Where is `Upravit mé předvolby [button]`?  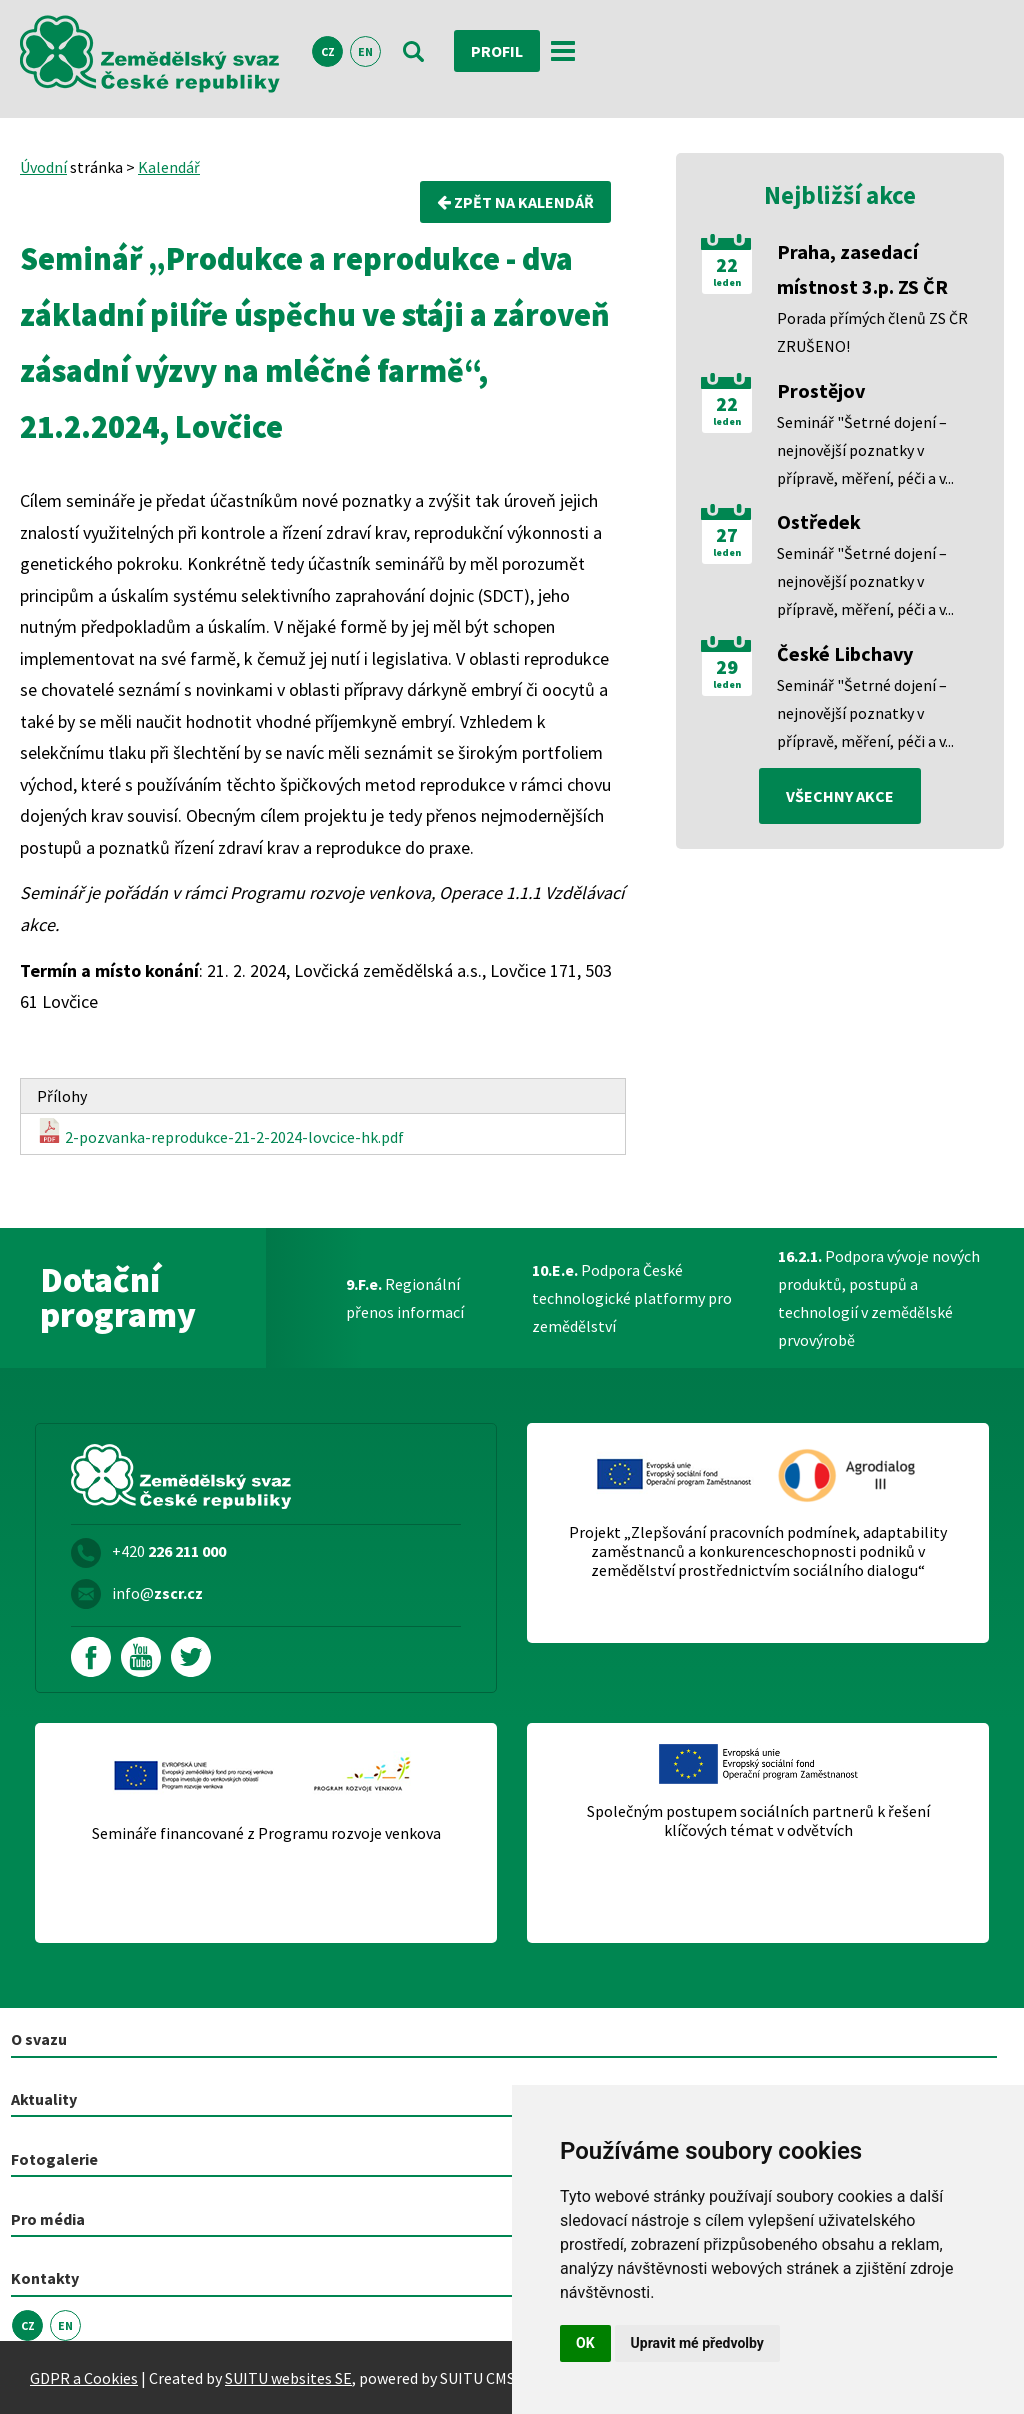
Upravit mé předvolby [button] is located at coordinates (697, 2343).